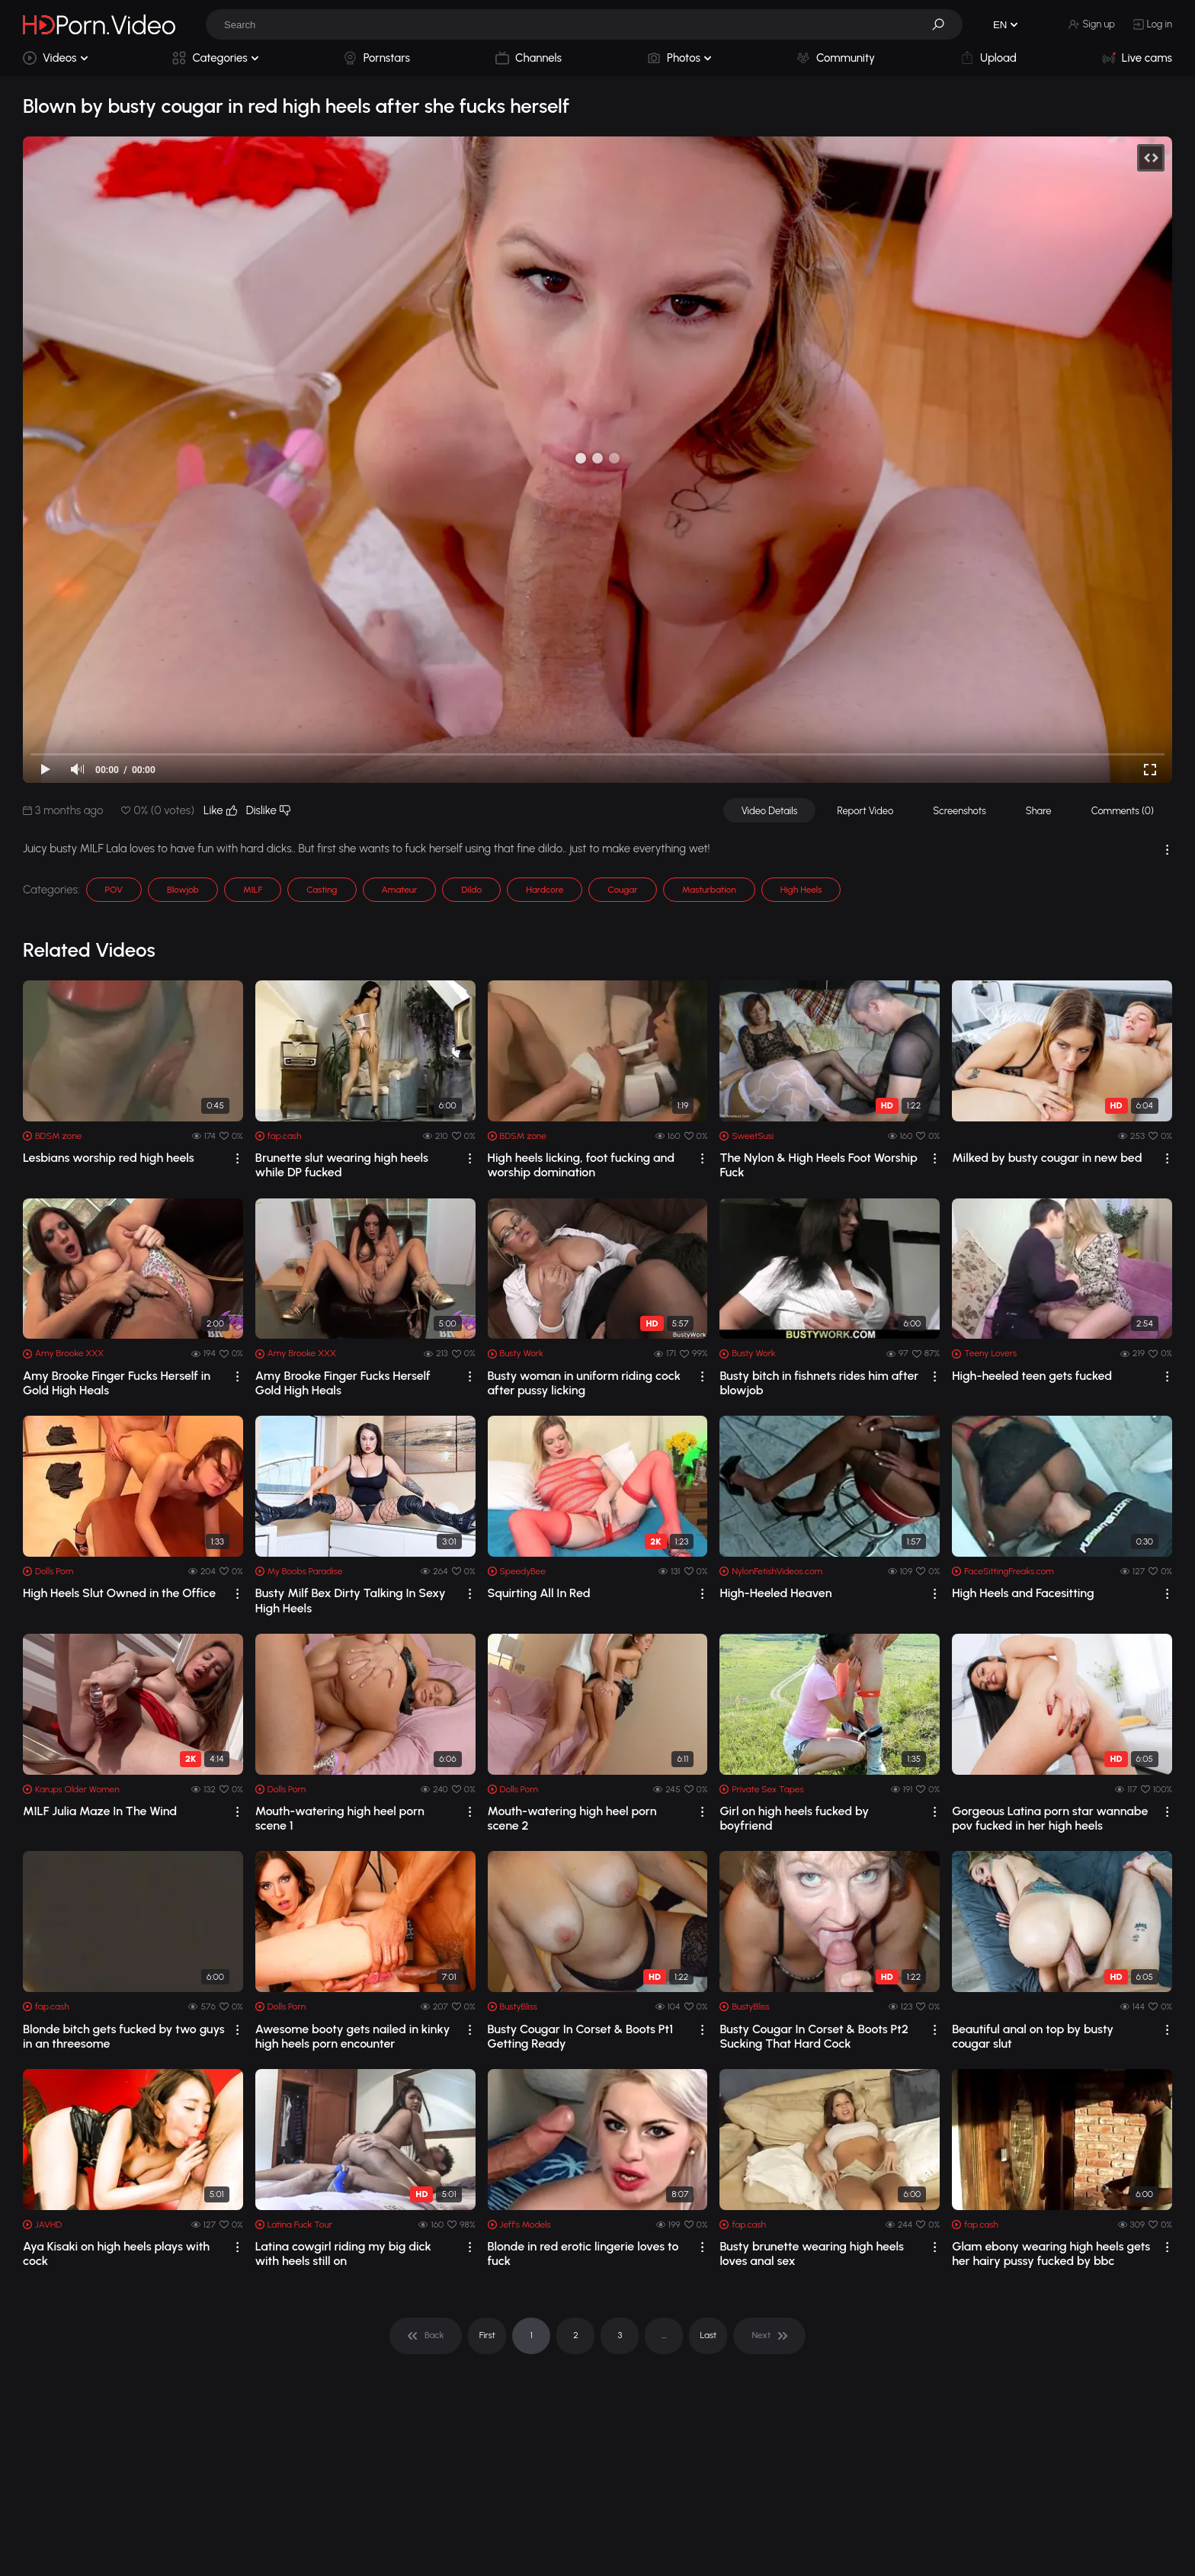 This screenshot has width=1195, height=2576. Describe the element at coordinates (575, 2335) in the screenshot. I see `2 [pagination]` at that location.